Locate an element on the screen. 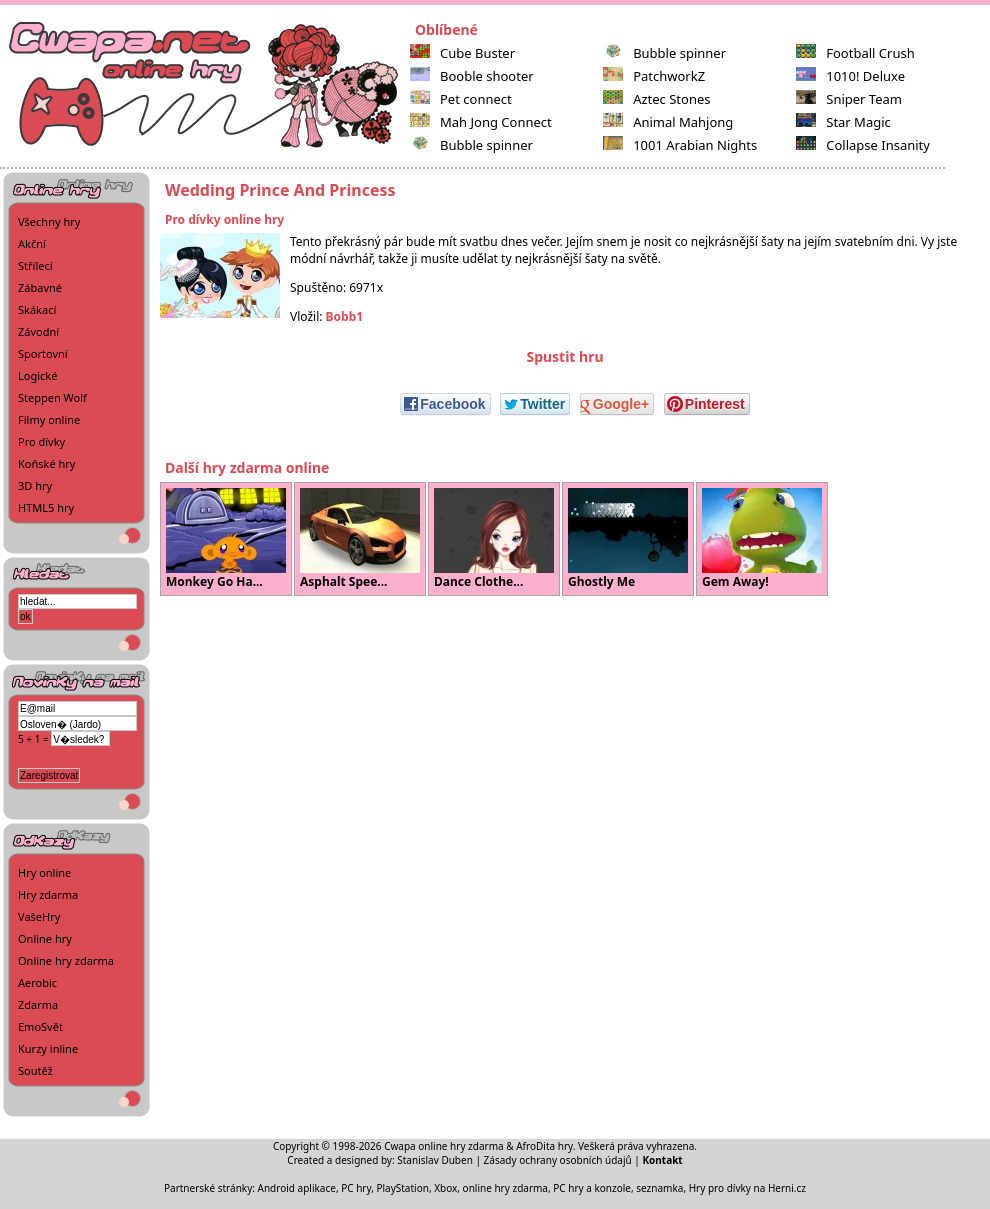  Android aplikace is located at coordinates (297, 1188).